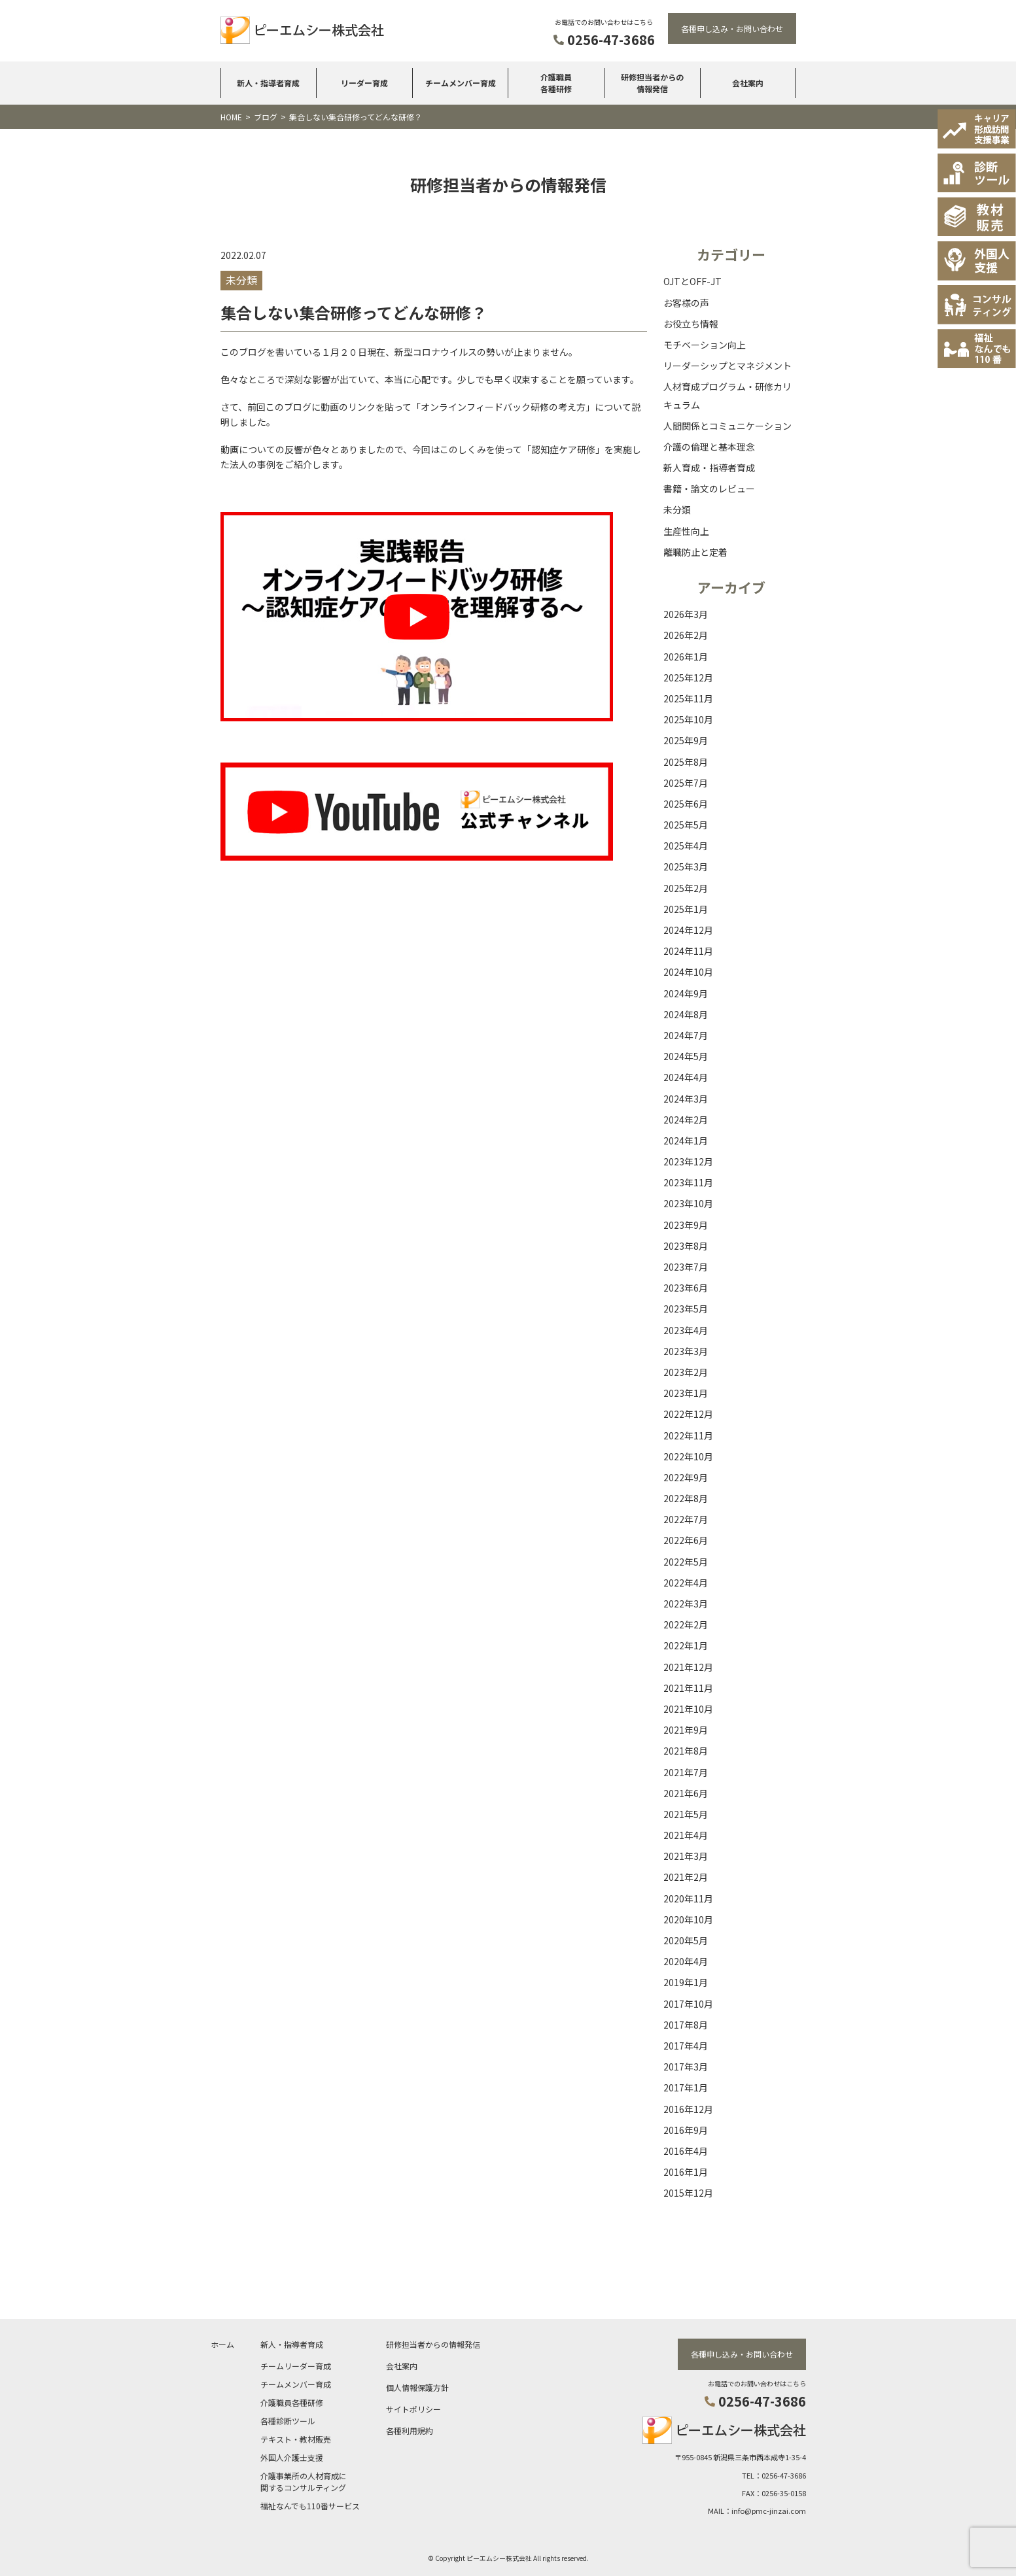  Describe the element at coordinates (685, 2024) in the screenshot. I see `2017年8月` at that location.